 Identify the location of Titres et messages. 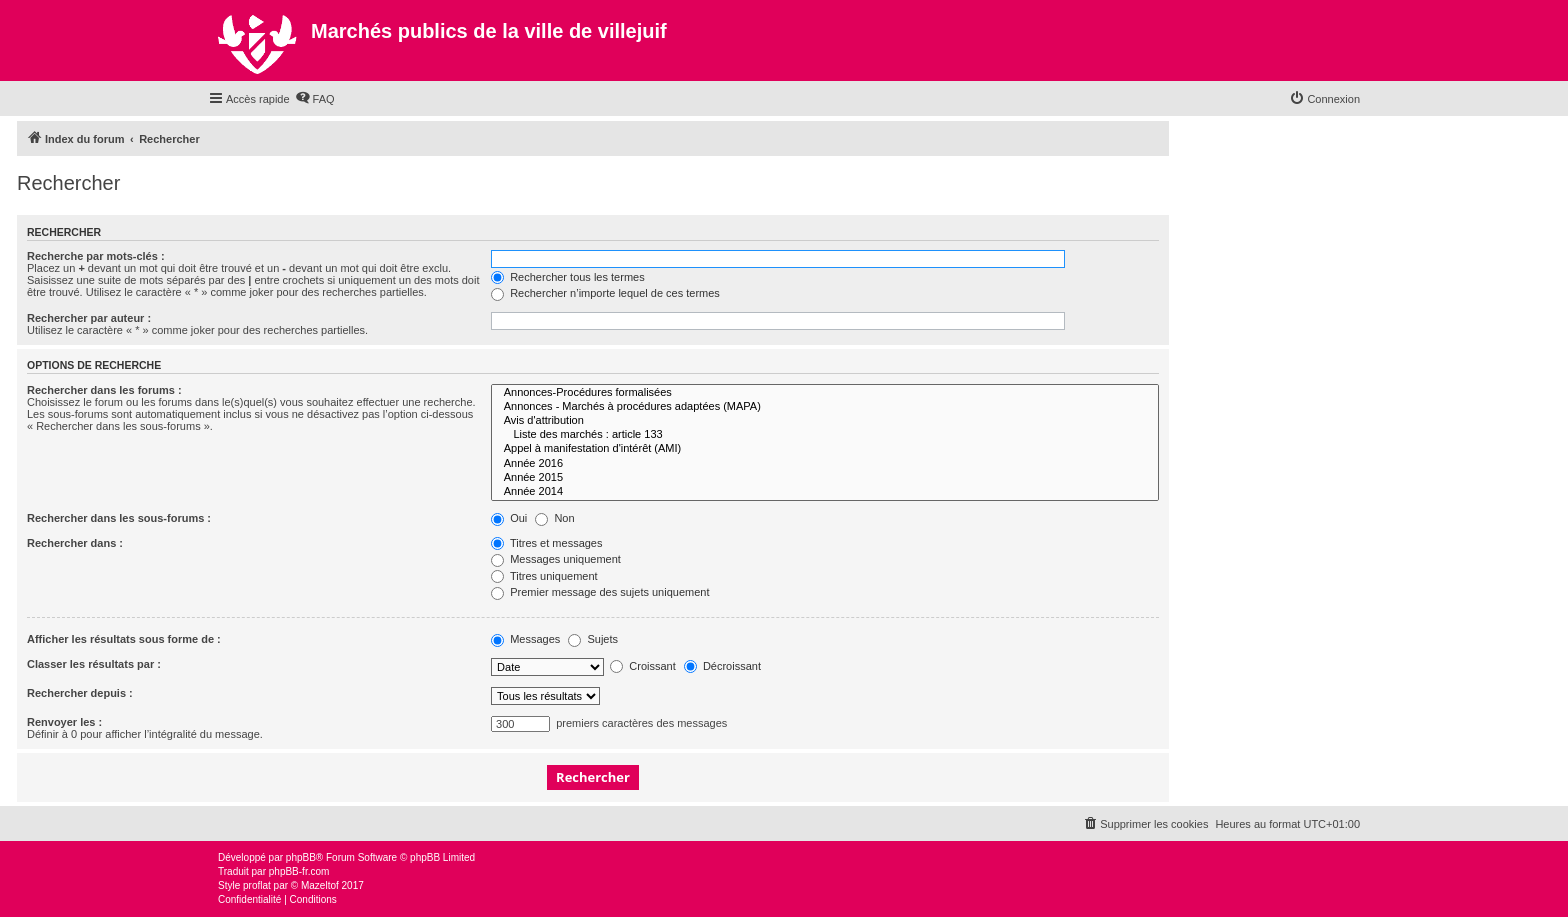
(546, 543).